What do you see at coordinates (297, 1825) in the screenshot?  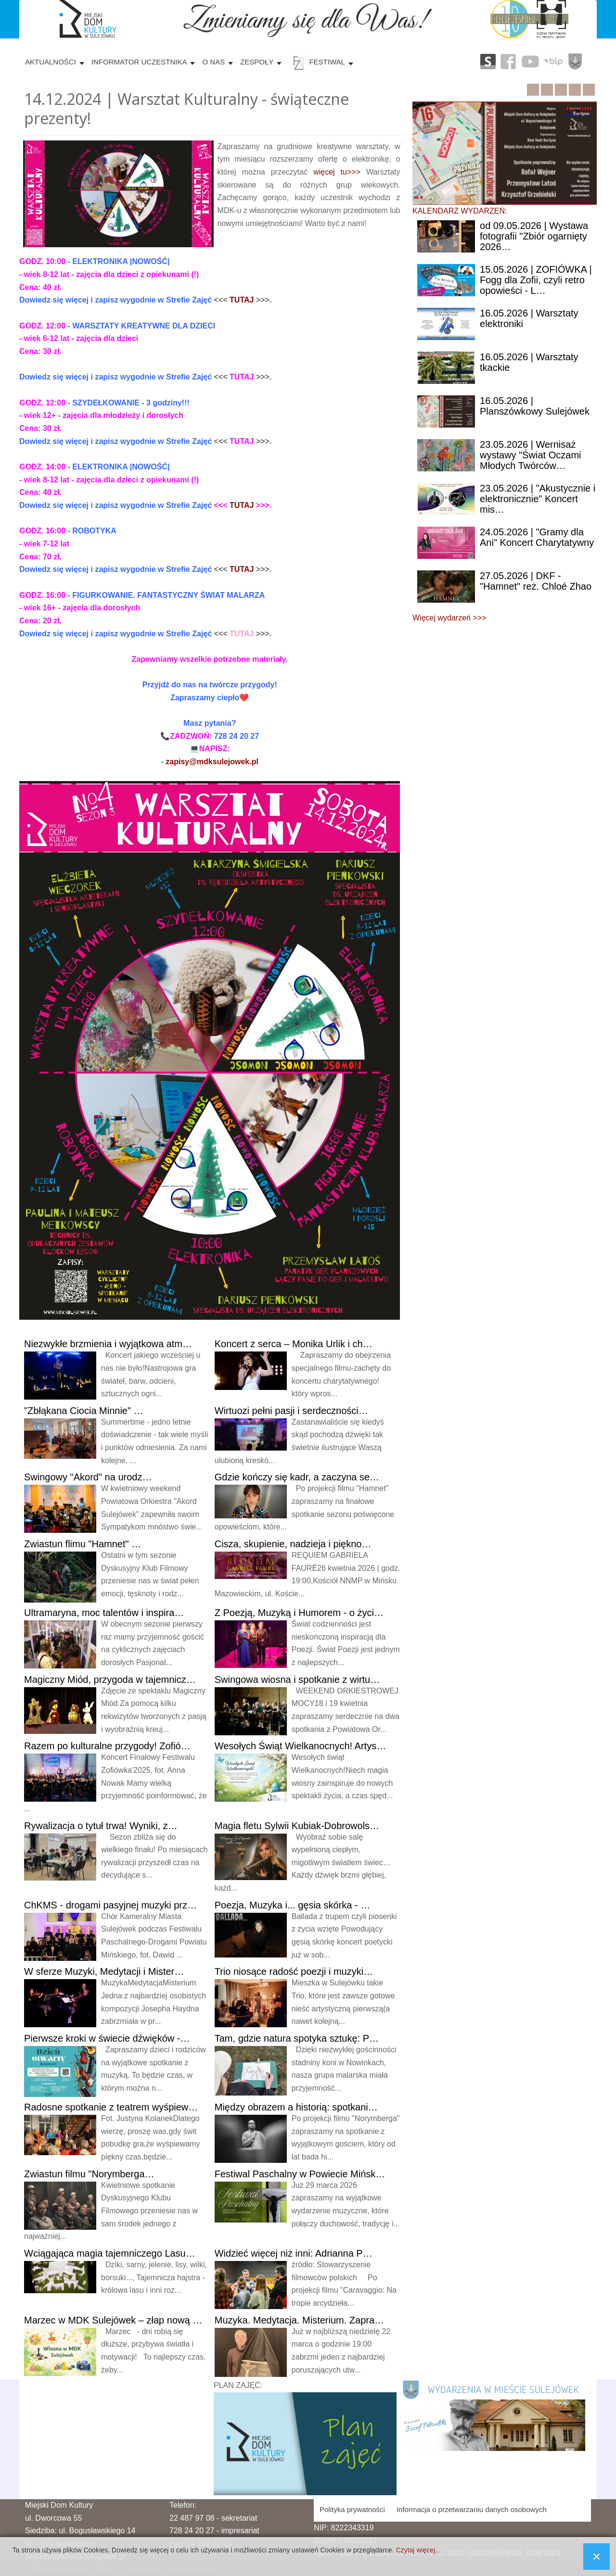 I see `fletu Sylwii Kubiak-Dobrowols…` at bounding box center [297, 1825].